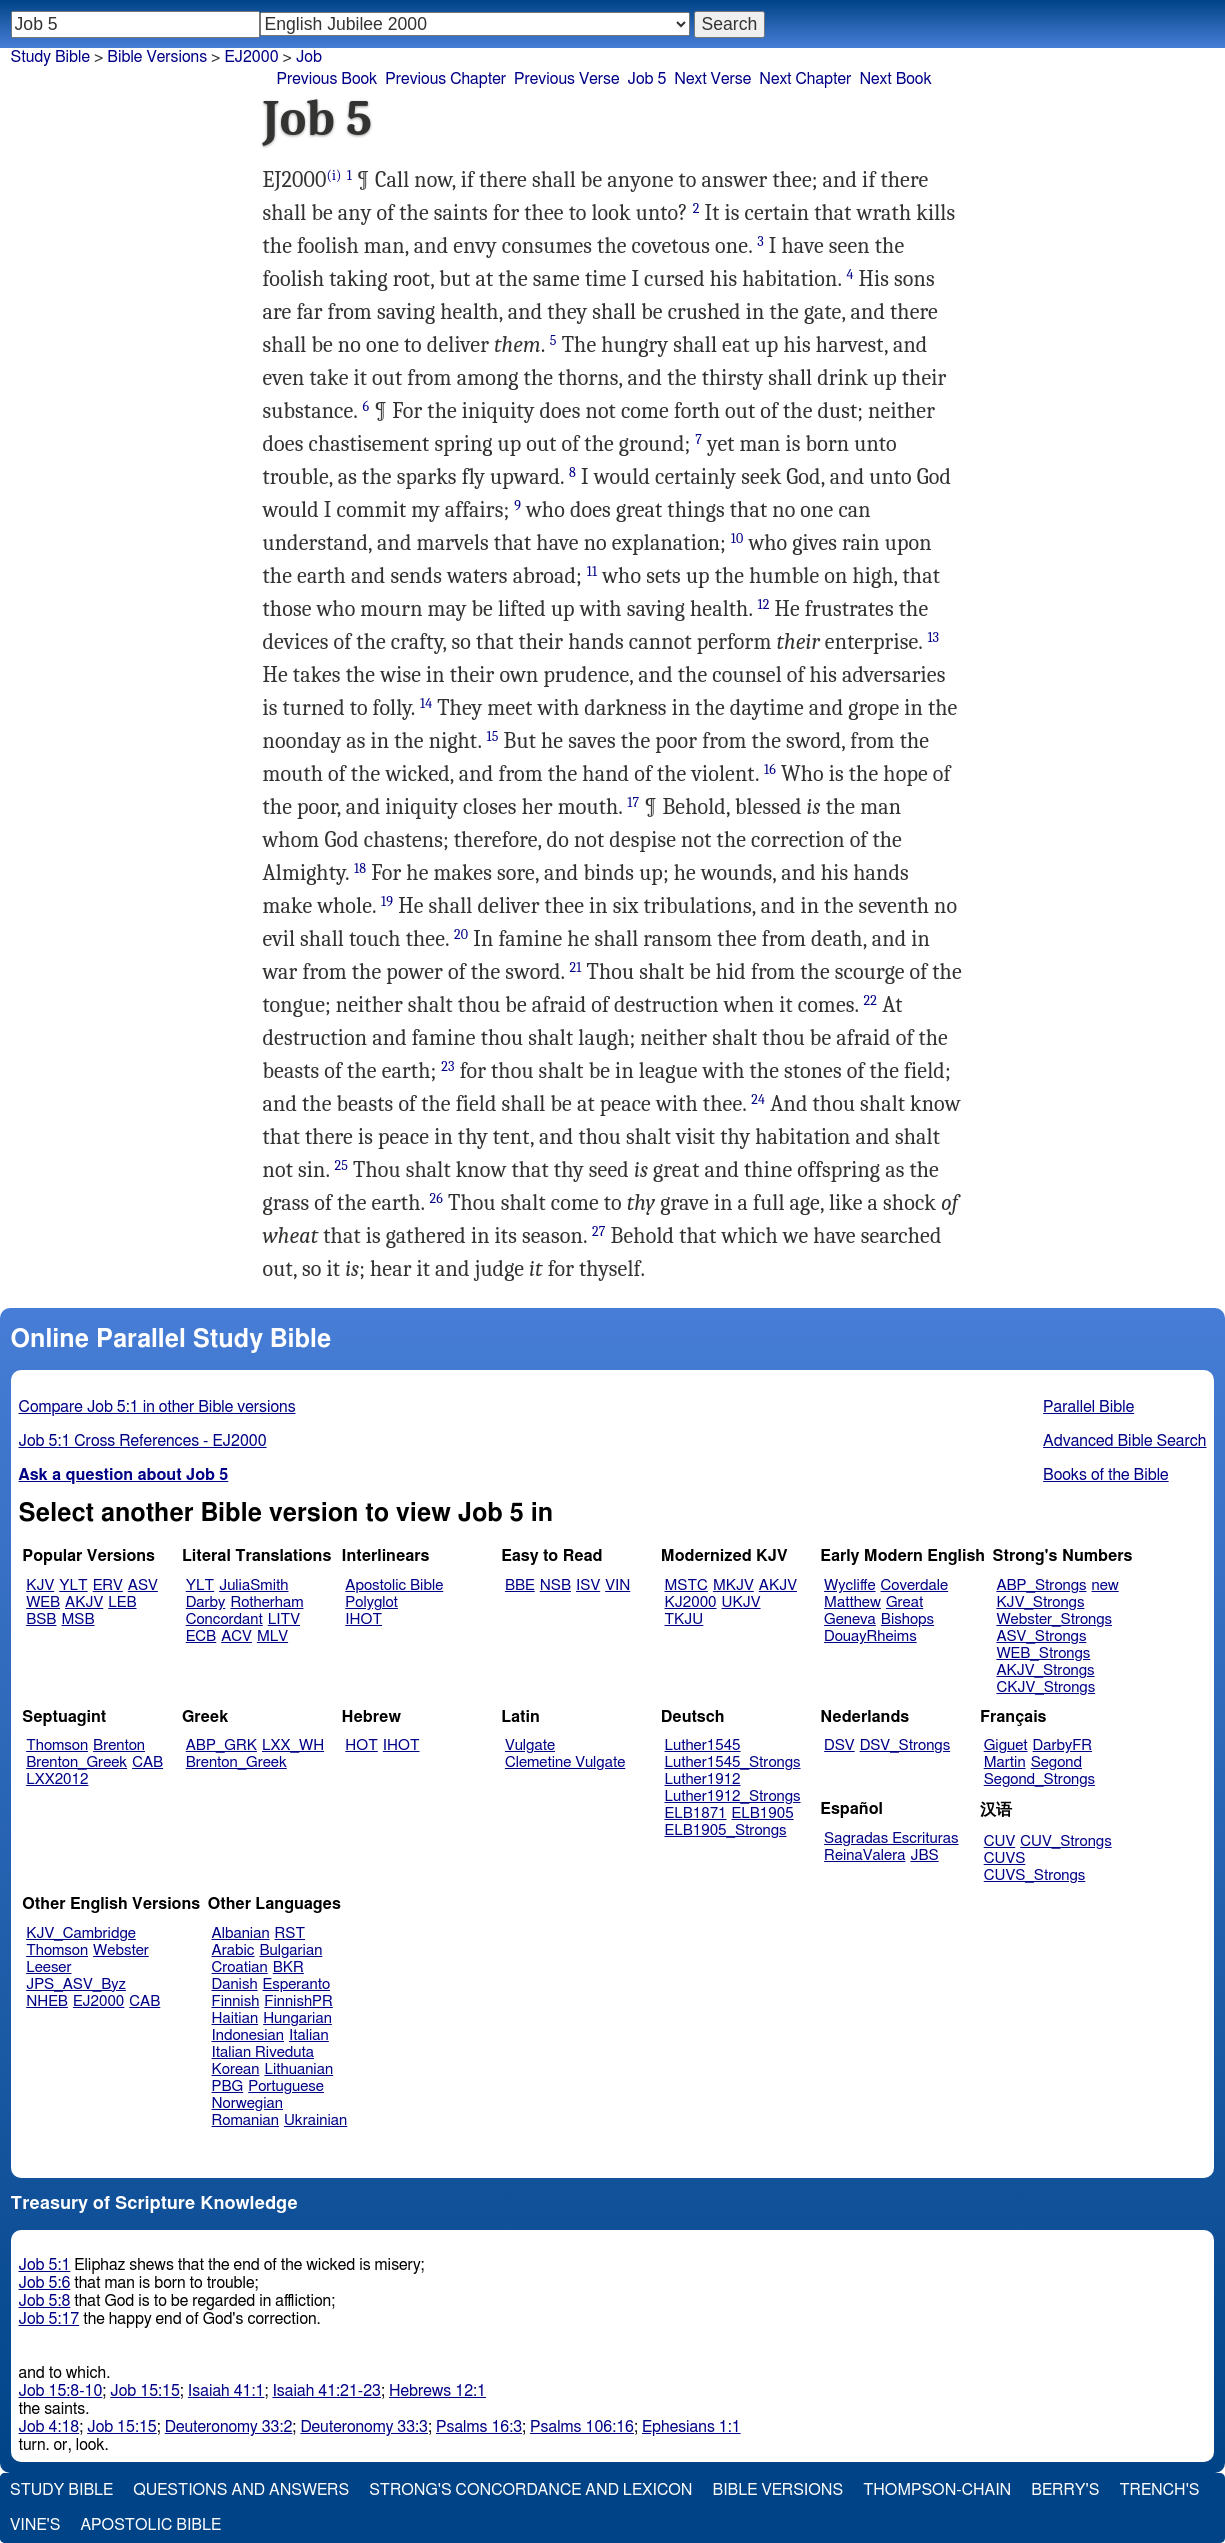 The height and width of the screenshot is (2543, 1225). I want to click on Martin, so click(1005, 1762).